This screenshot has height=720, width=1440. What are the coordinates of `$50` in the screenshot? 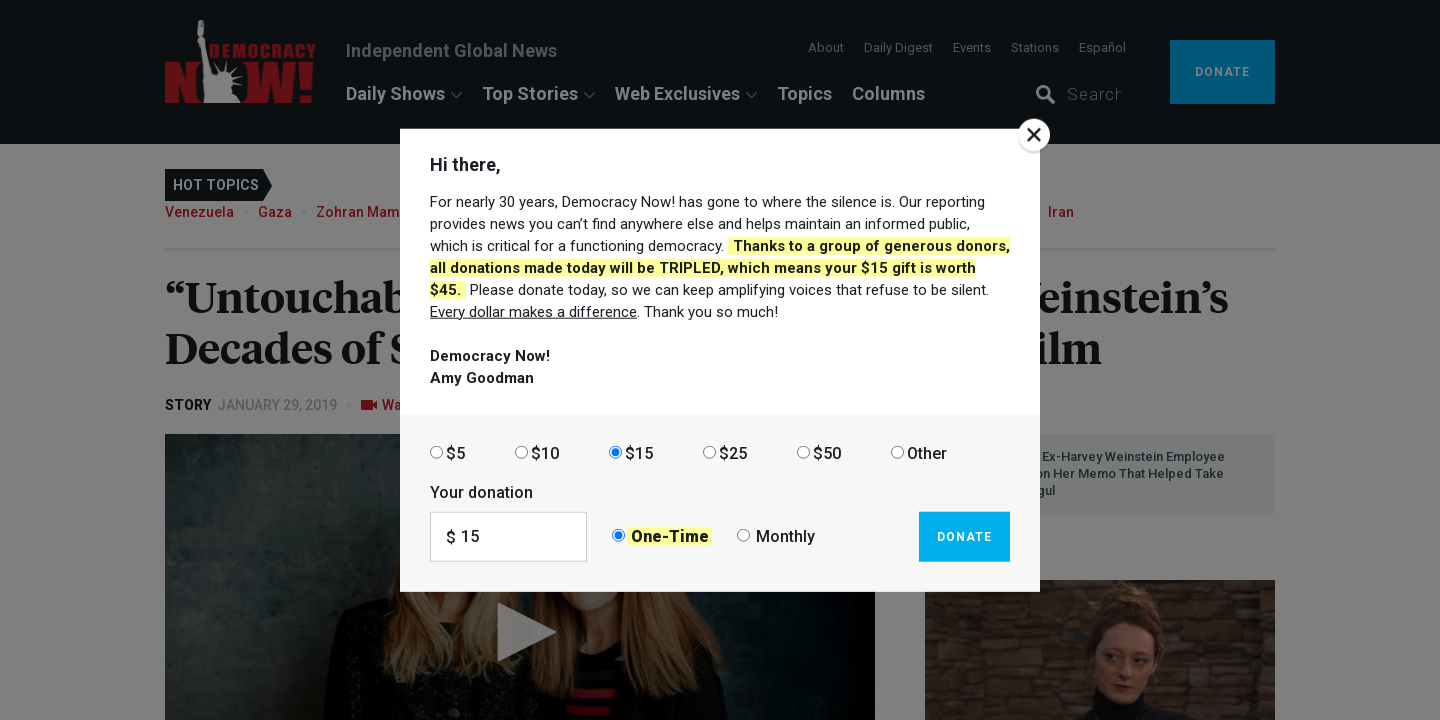 It's located at (827, 452).